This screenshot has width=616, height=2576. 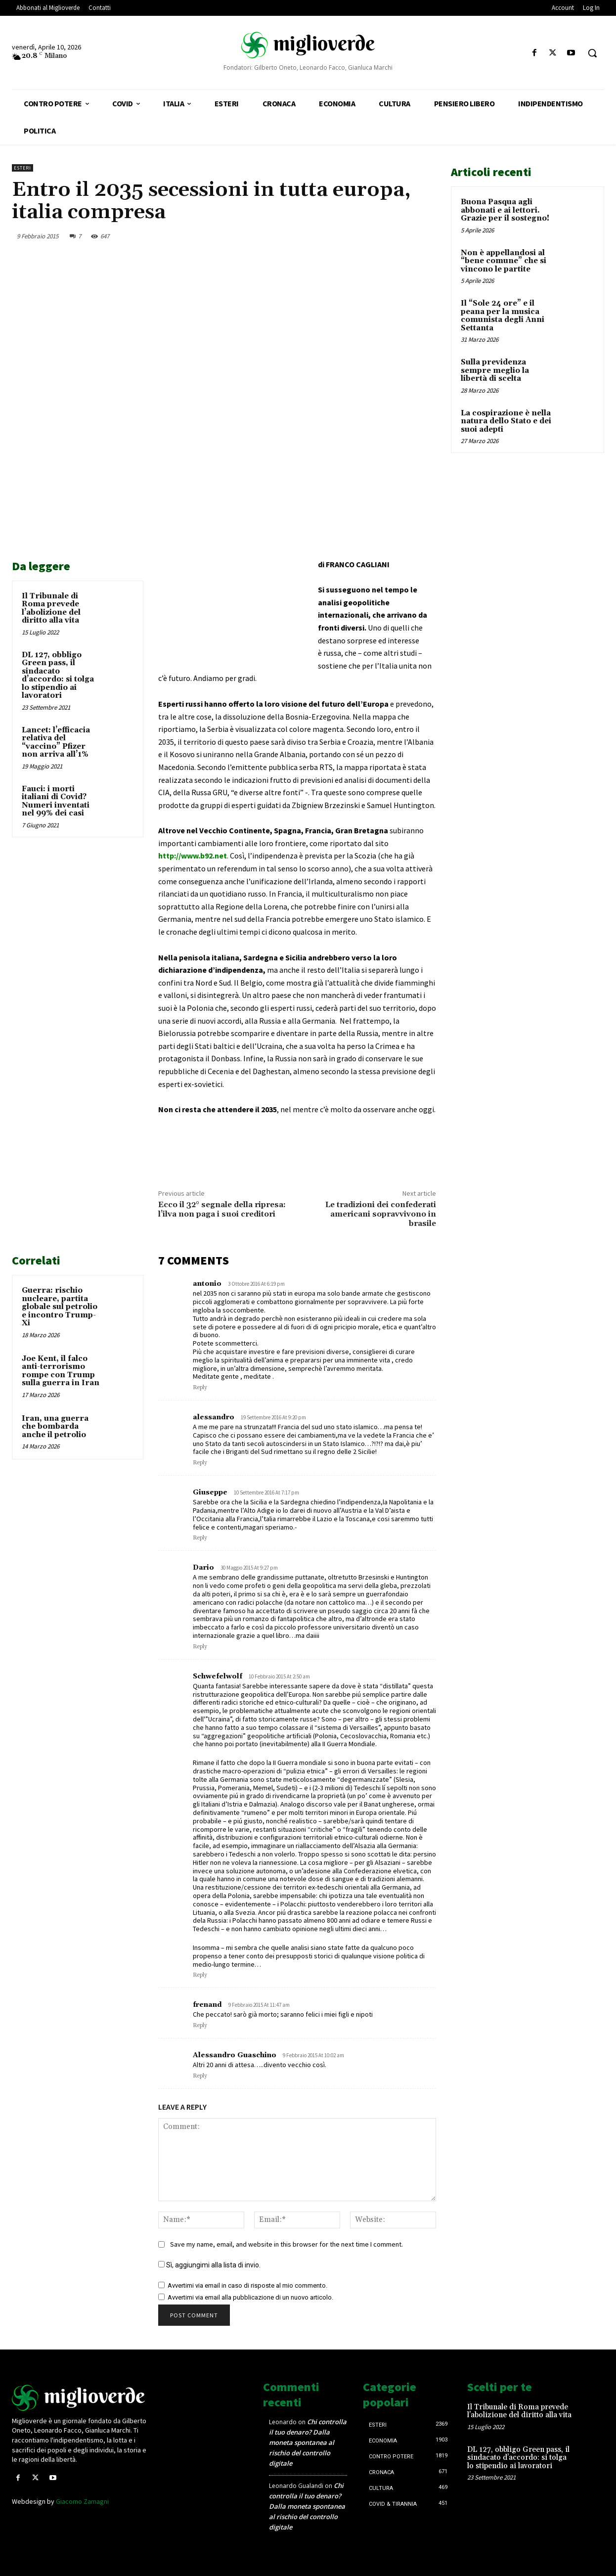 I want to click on Reply [Rispondi a alessandro], so click(x=200, y=1462).